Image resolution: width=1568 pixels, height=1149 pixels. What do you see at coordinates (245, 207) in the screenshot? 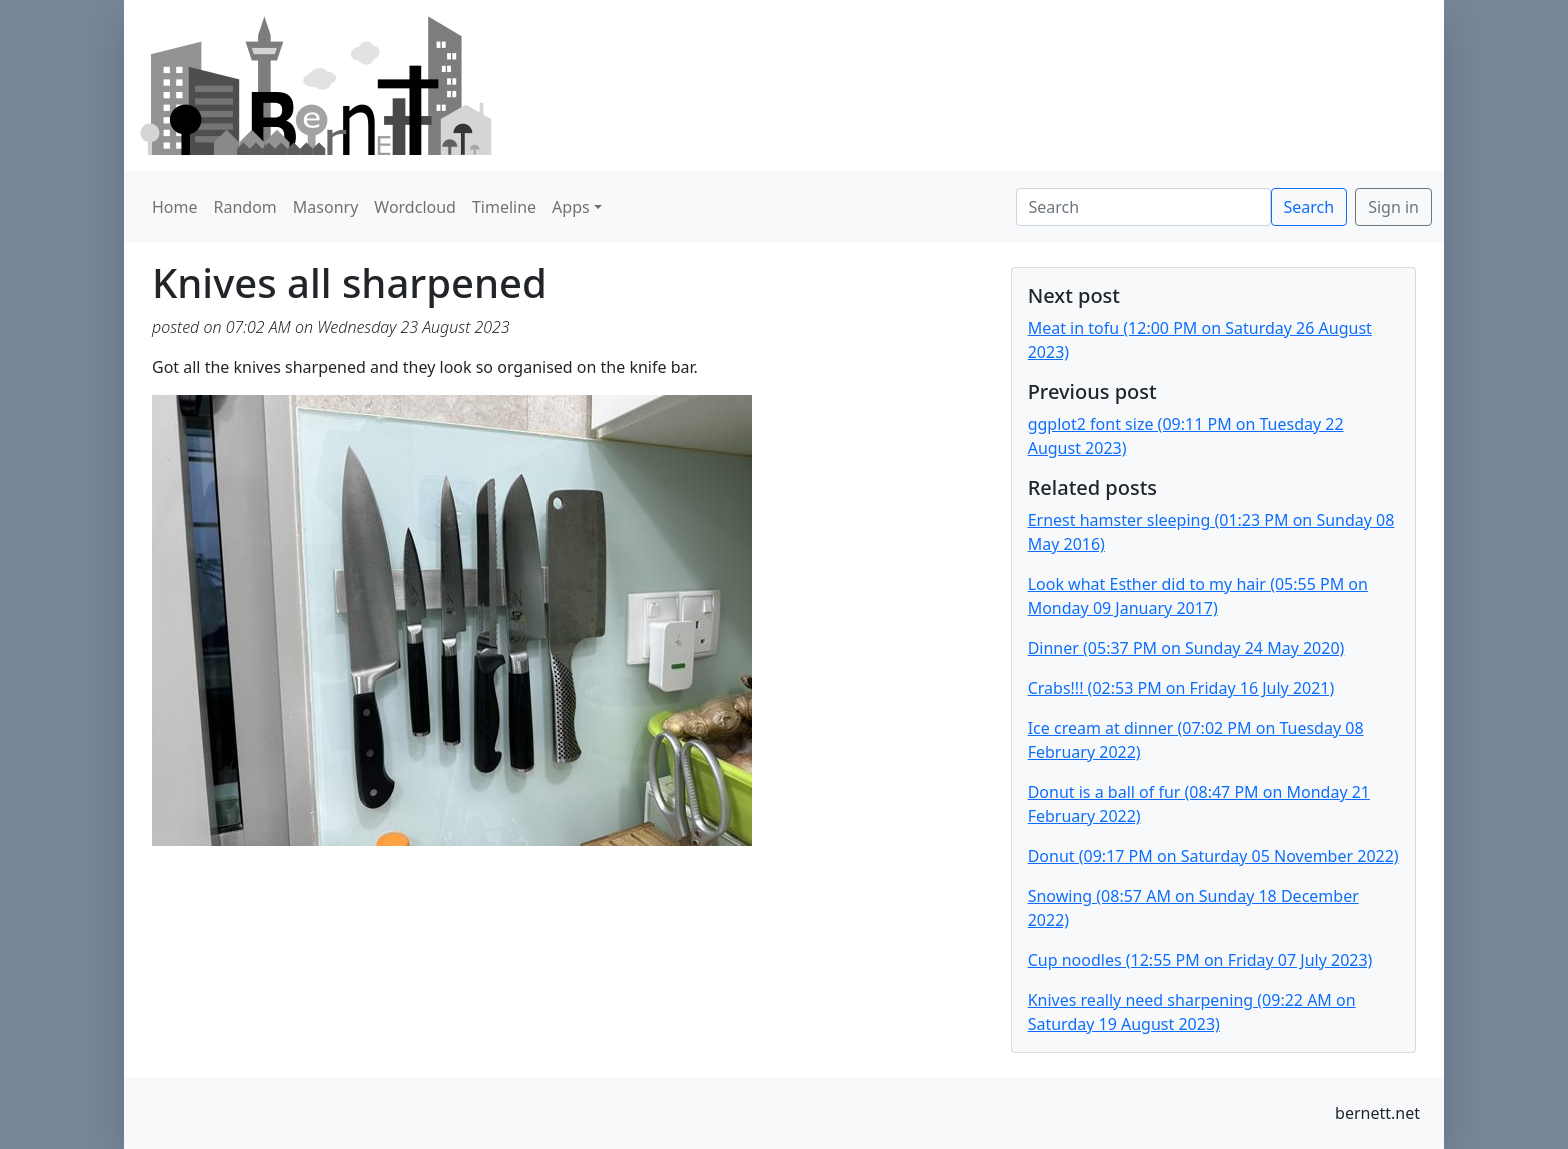
I see `Random` at bounding box center [245, 207].